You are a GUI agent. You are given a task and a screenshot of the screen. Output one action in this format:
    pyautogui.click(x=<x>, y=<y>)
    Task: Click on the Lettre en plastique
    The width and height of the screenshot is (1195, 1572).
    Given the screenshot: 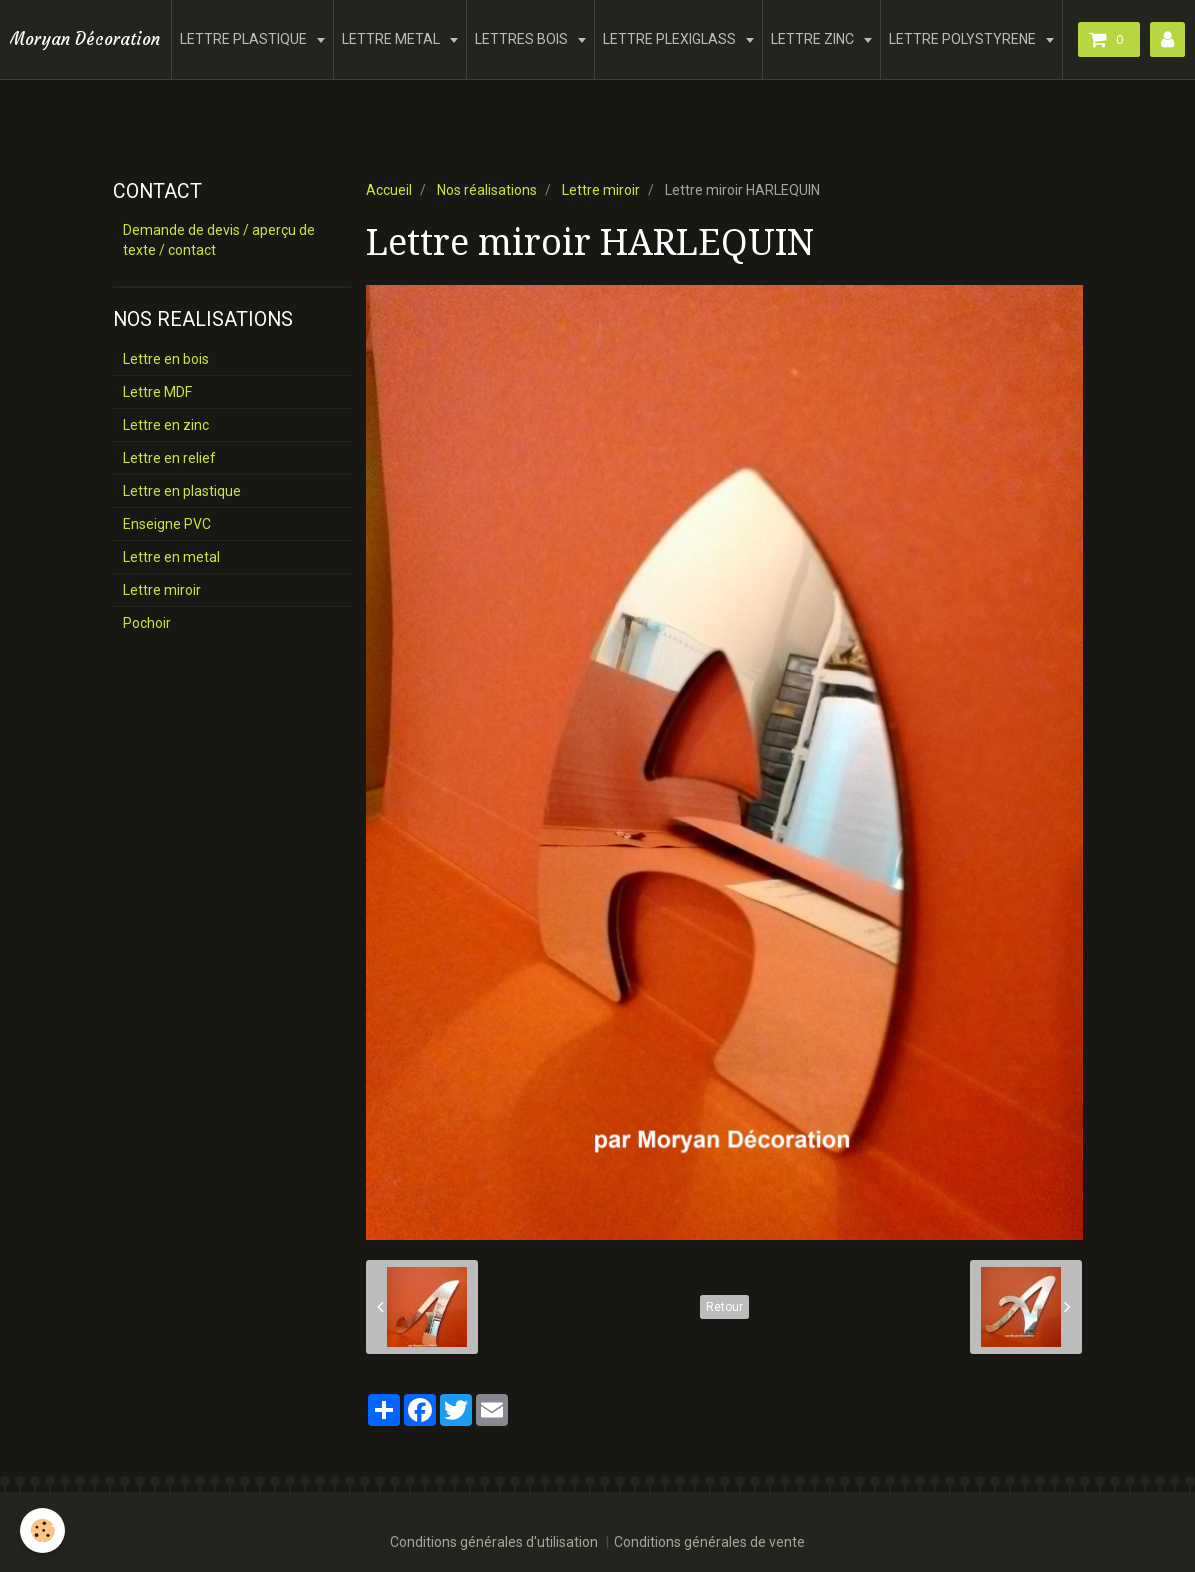 What is the action you would take?
    pyautogui.click(x=182, y=491)
    